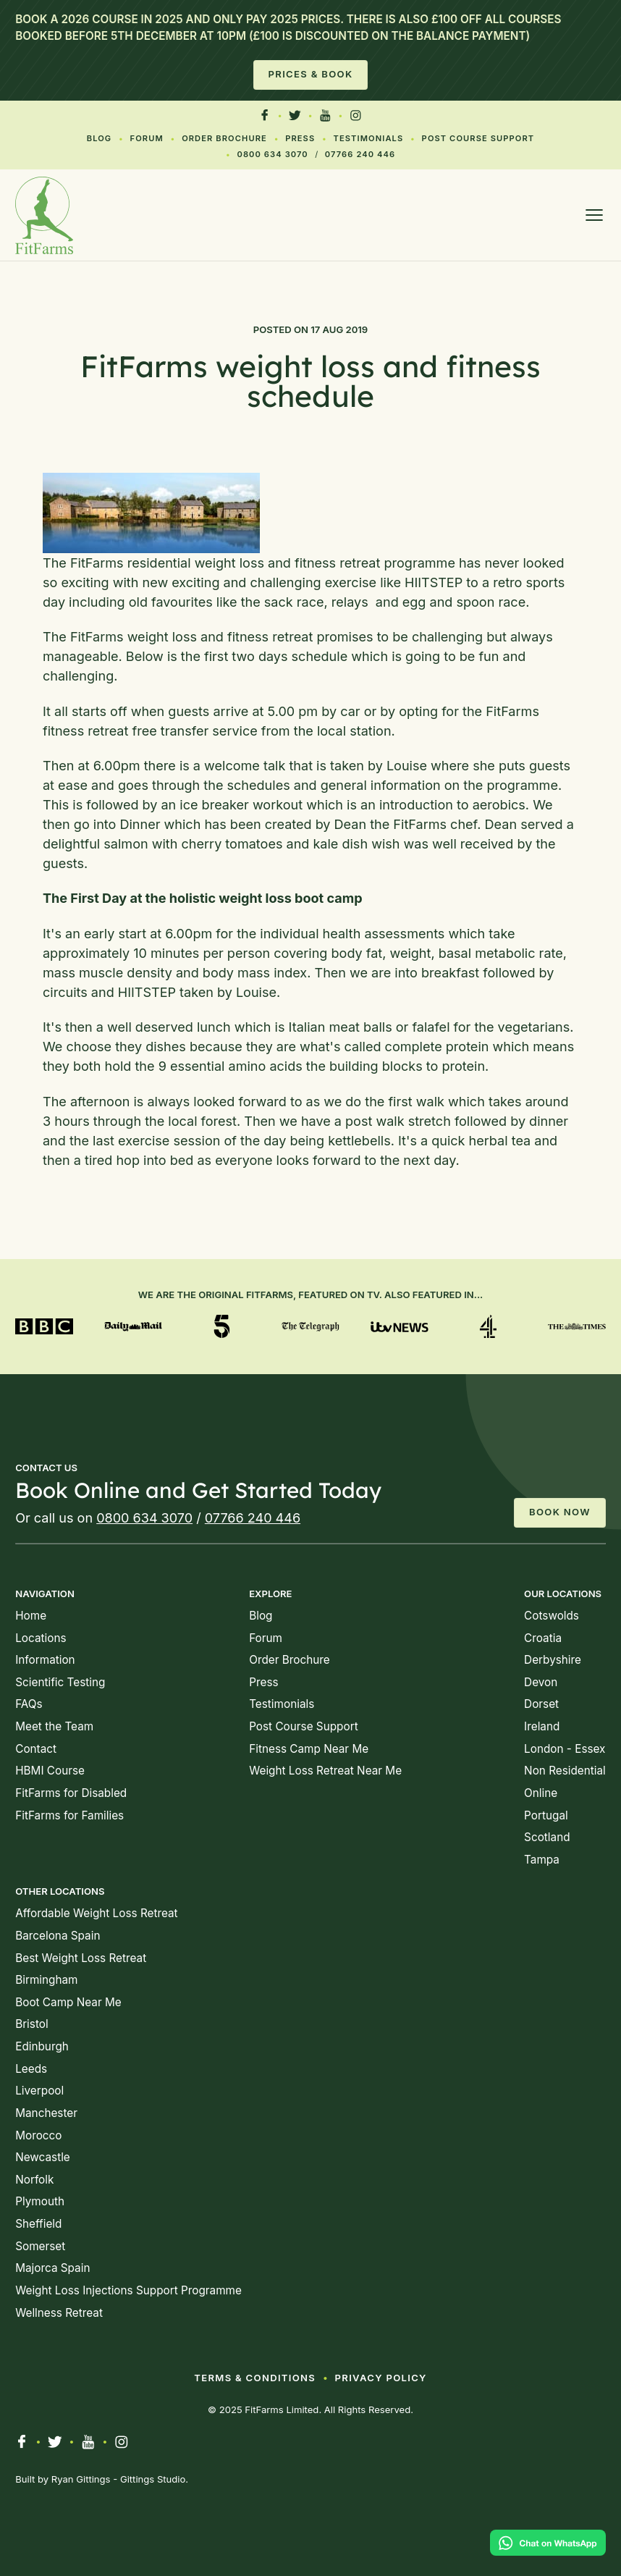 This screenshot has height=2576, width=621. I want to click on Best Weight Loss Retreat, so click(80, 1958).